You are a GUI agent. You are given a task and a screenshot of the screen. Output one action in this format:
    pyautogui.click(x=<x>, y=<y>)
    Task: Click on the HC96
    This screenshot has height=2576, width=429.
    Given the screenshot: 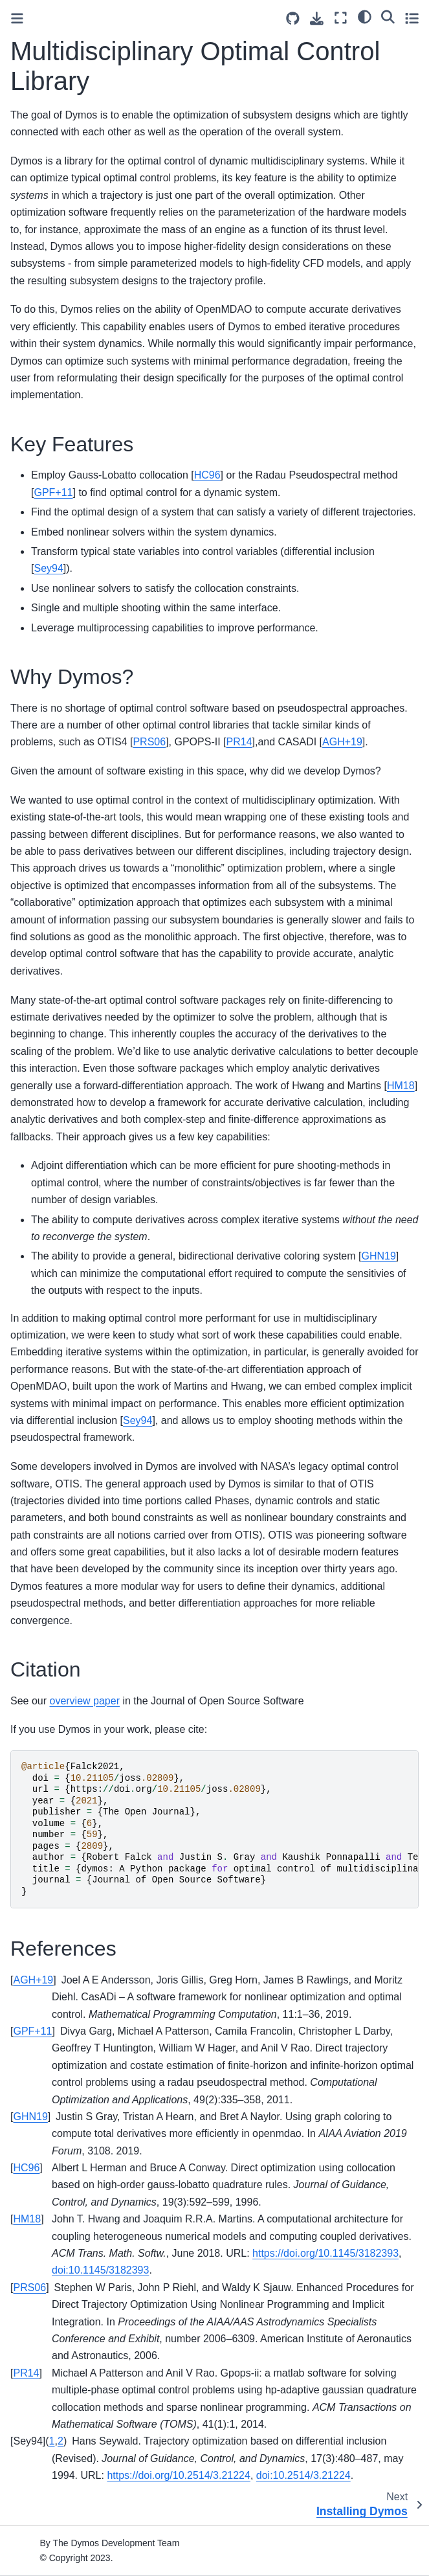 What is the action you would take?
    pyautogui.click(x=207, y=474)
    